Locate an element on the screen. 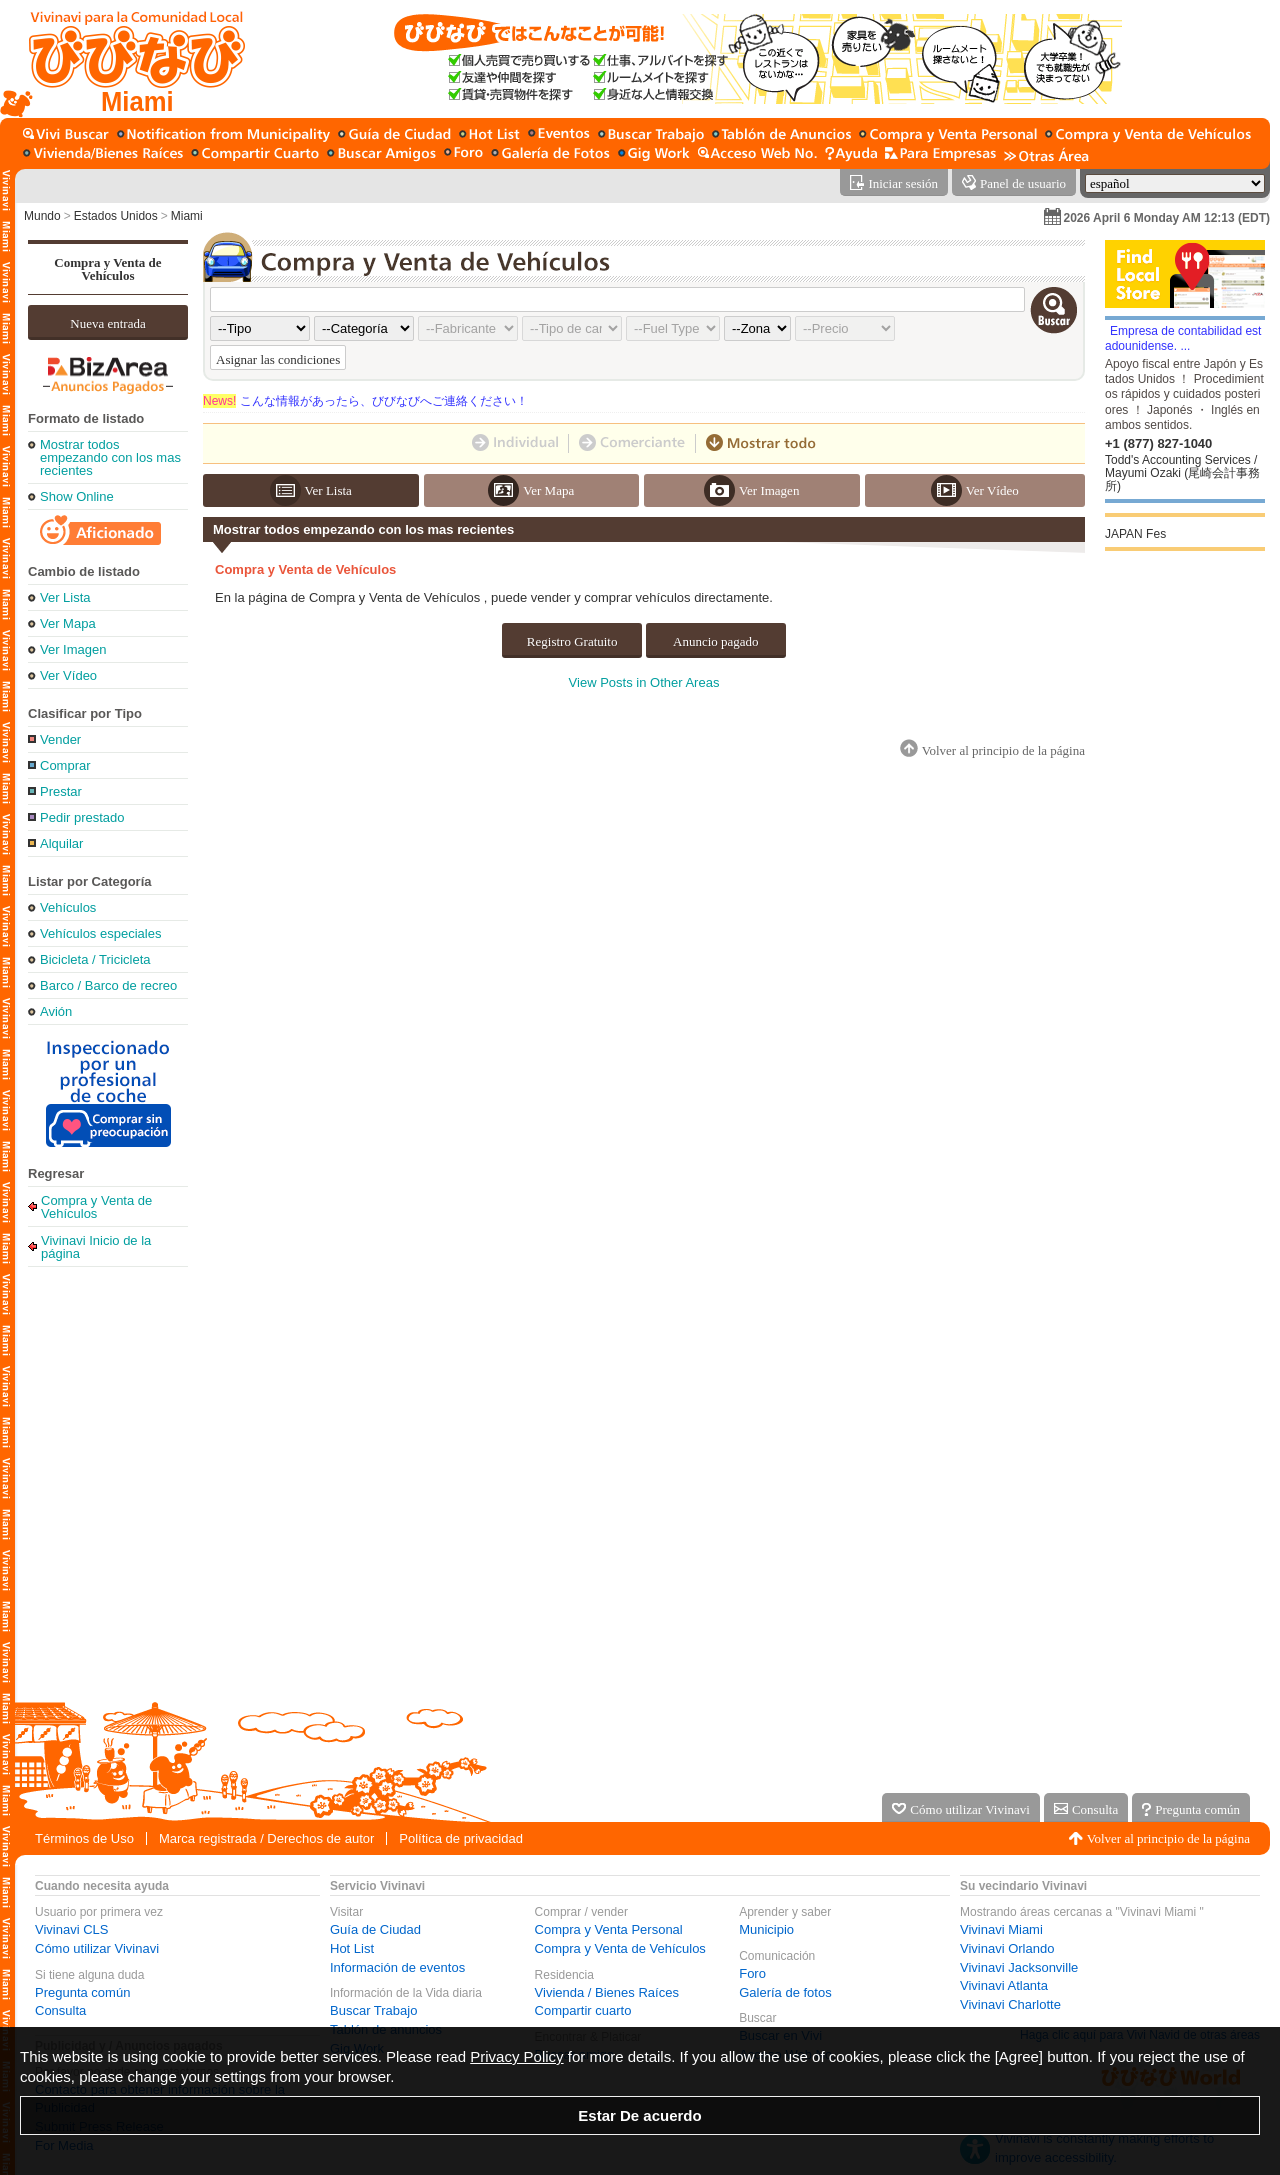 The height and width of the screenshot is (2175, 1280). Ver Lista is located at coordinates (65, 597).